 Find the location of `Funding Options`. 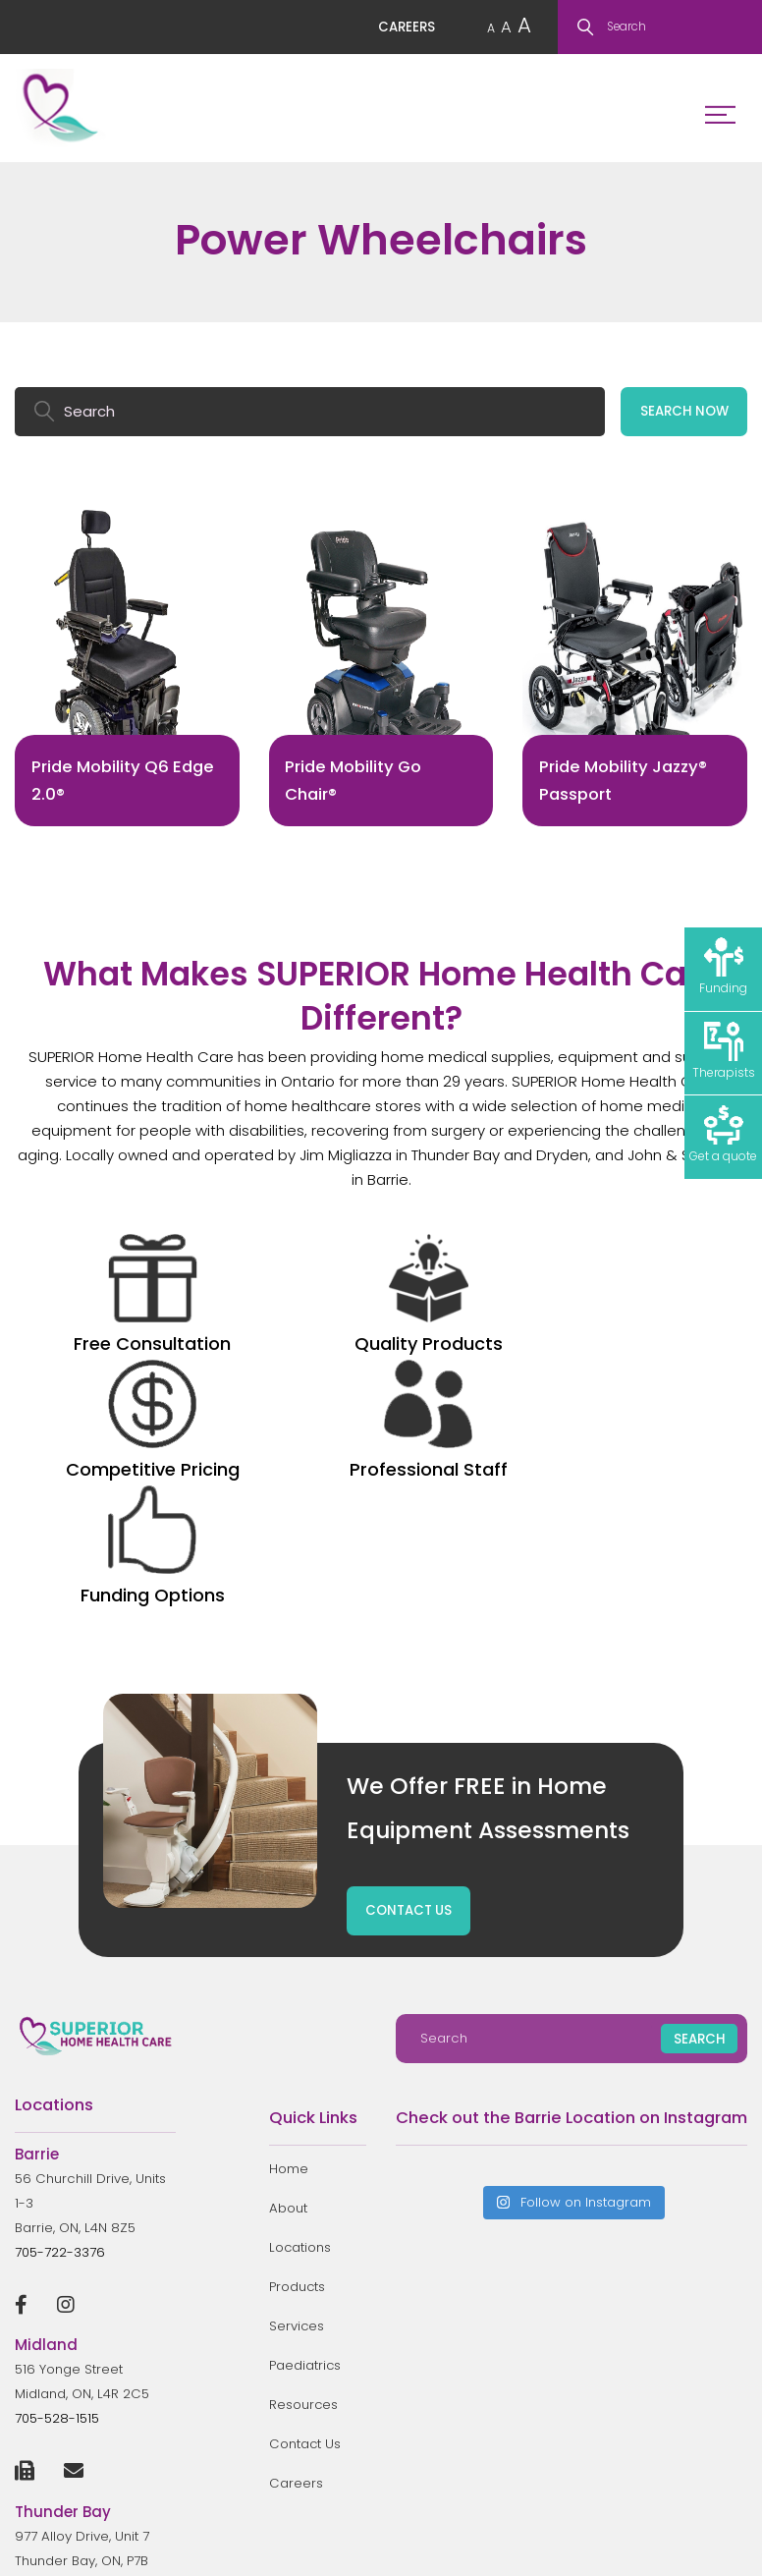

Funding Options is located at coordinates (674, 1299).